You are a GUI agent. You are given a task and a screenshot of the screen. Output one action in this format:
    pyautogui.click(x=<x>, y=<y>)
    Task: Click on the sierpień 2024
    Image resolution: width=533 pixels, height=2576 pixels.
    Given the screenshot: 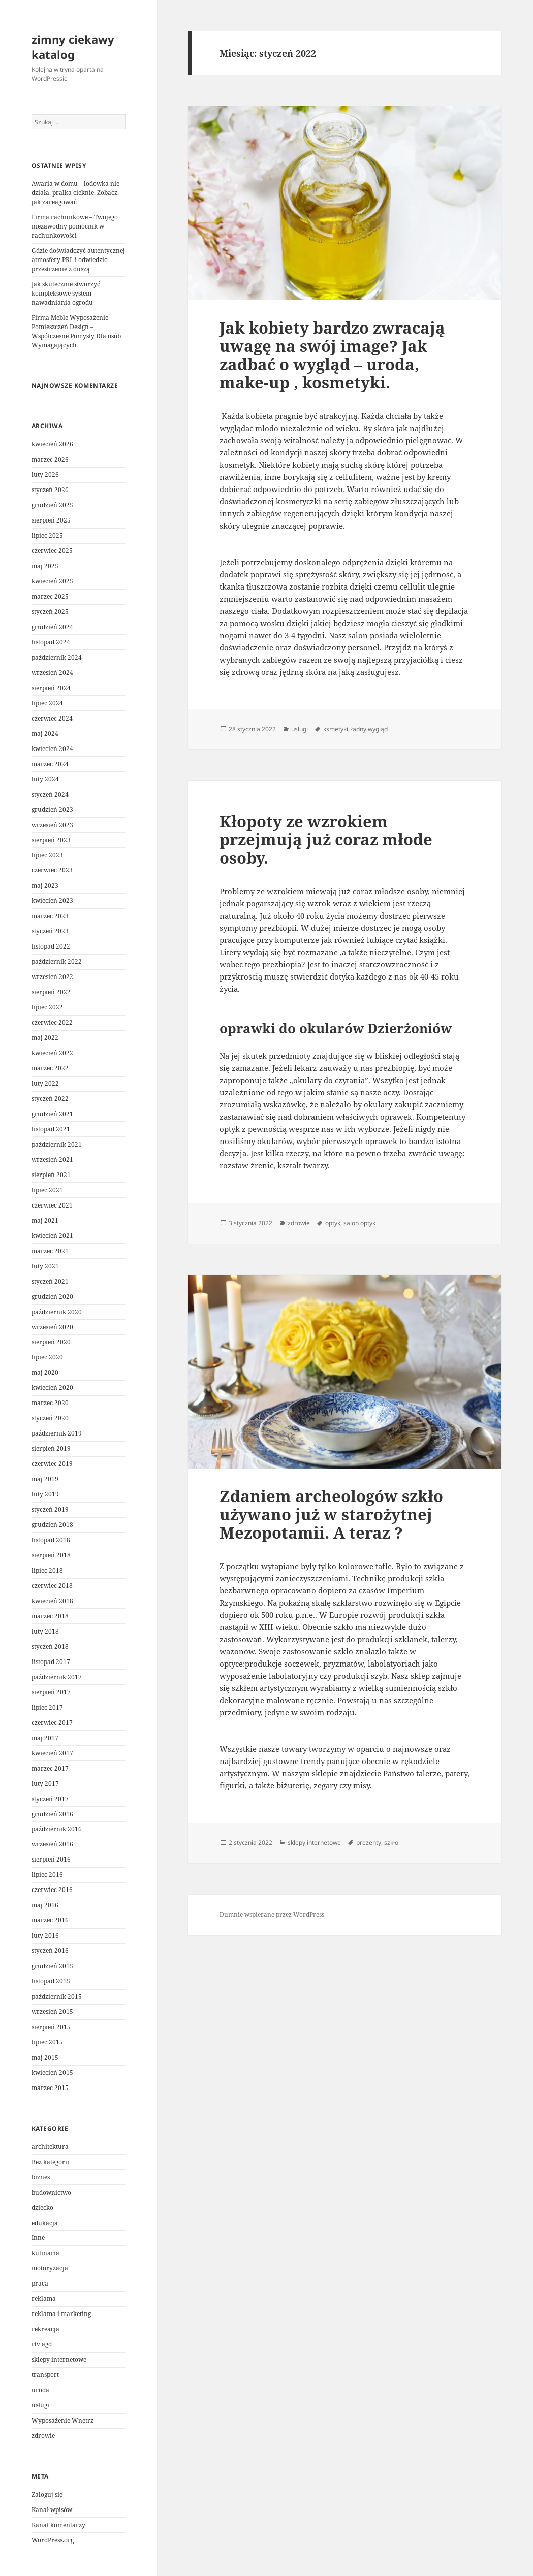 What is the action you would take?
    pyautogui.click(x=51, y=687)
    